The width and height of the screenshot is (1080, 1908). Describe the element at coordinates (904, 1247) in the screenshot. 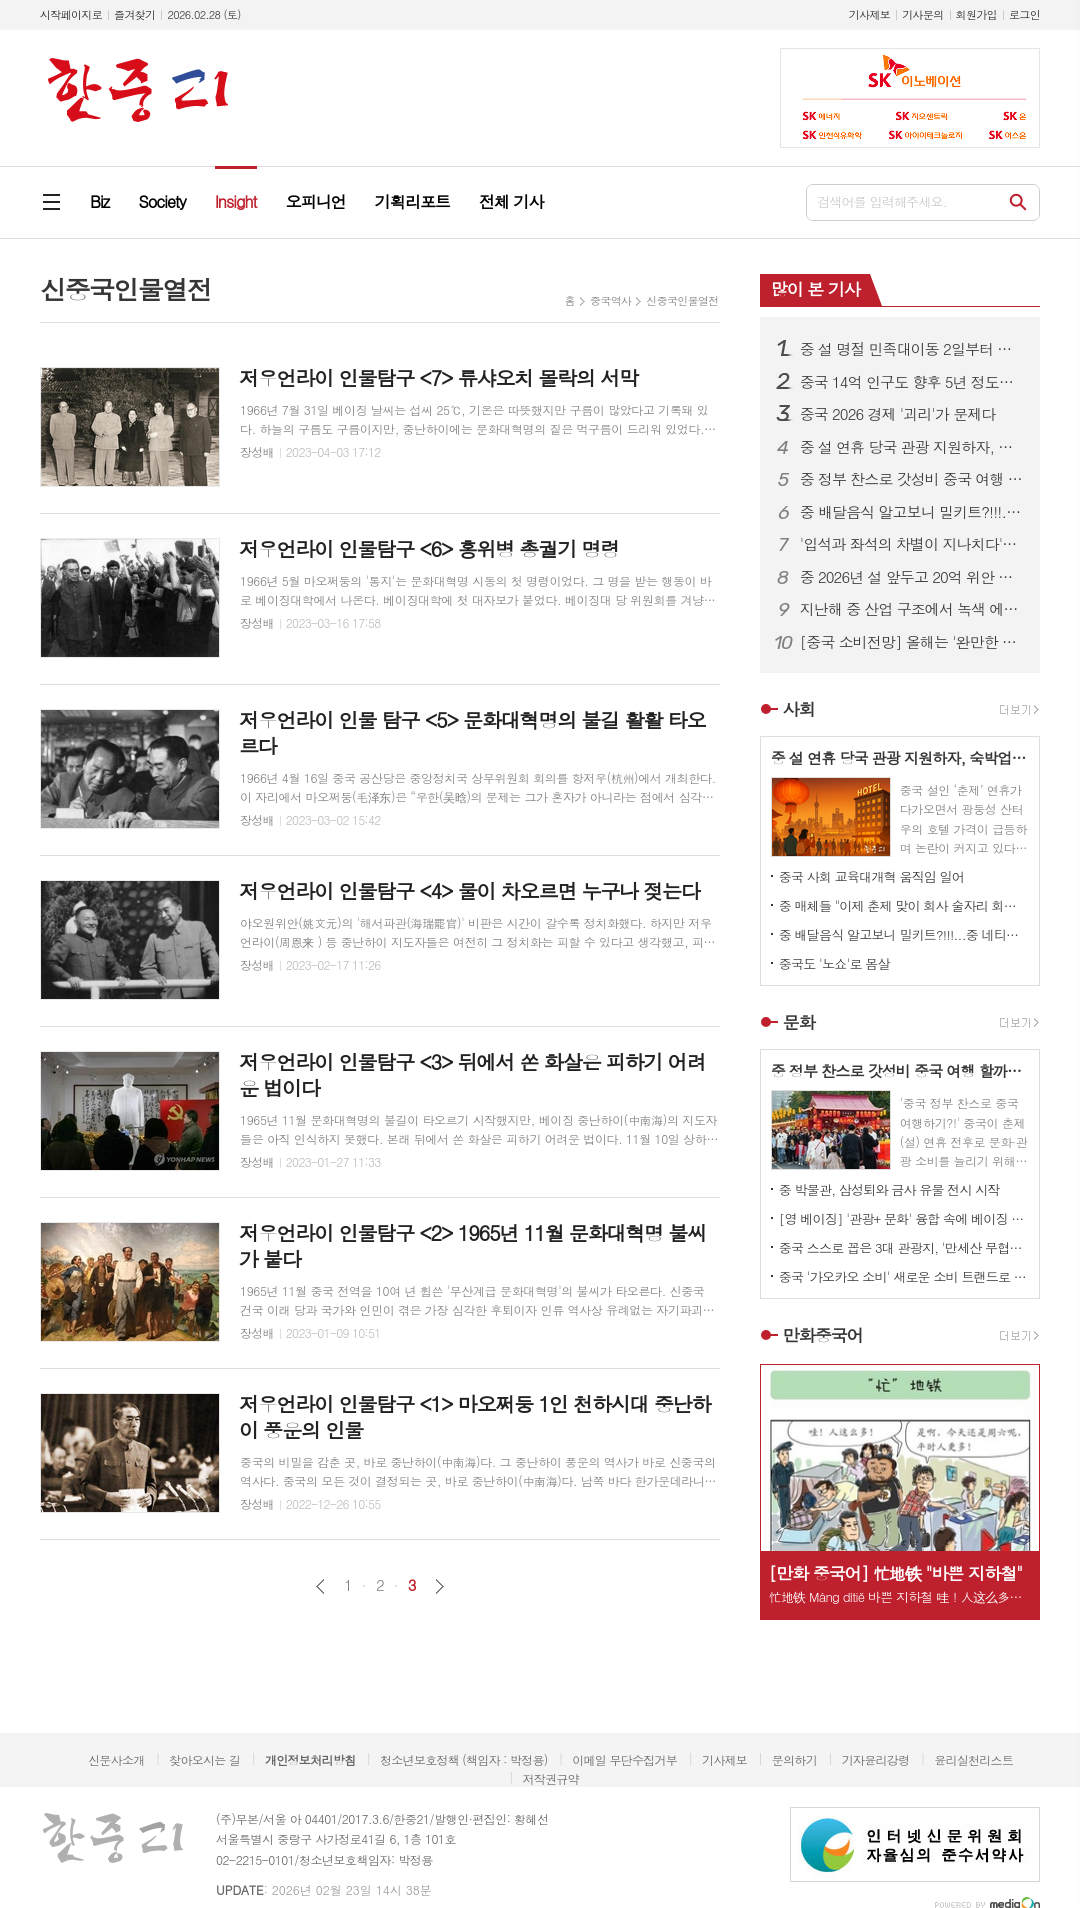

I see `중국 스스로 꼽은 3대 관광지, '만세산 무협성, 중산릉 풍경구, 시안 박물관'` at that location.